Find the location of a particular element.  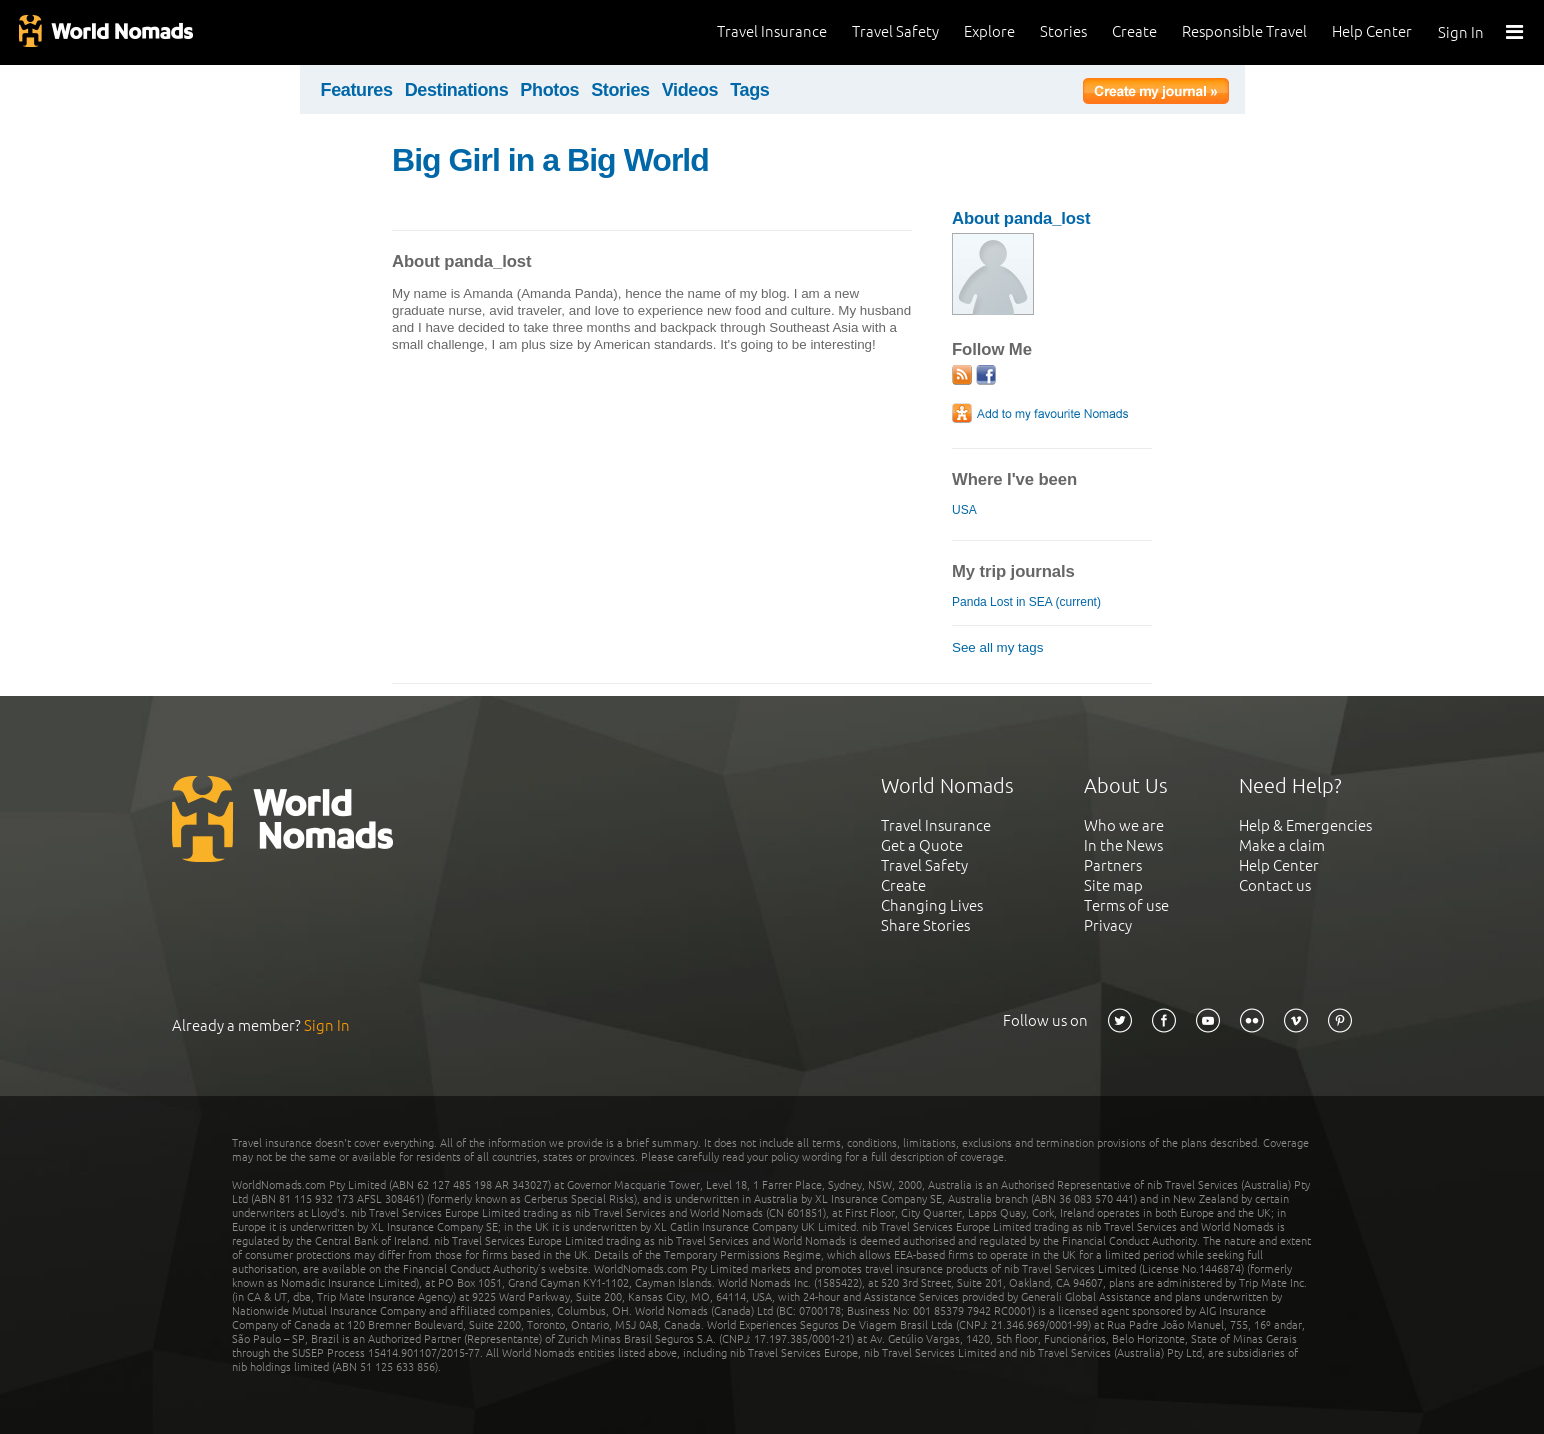

About panda_lost is located at coordinates (1021, 218).